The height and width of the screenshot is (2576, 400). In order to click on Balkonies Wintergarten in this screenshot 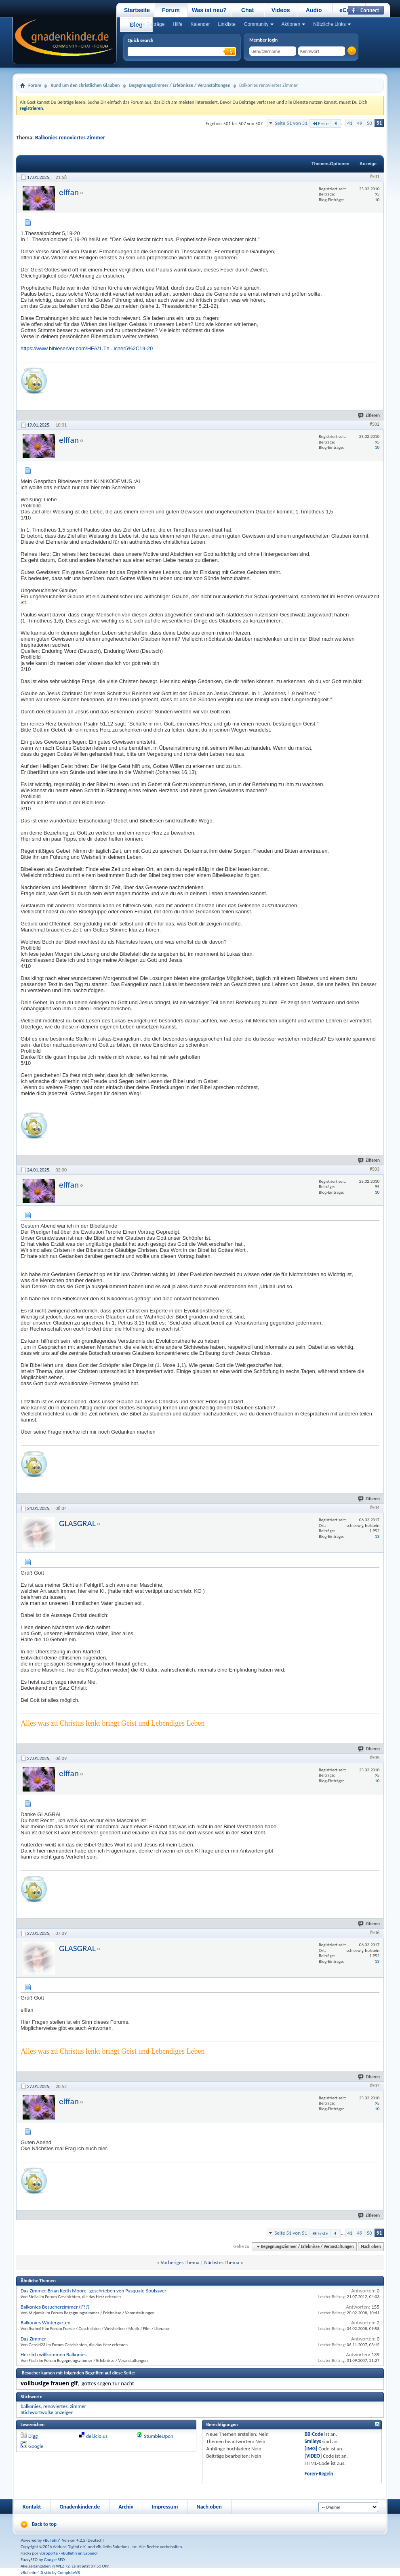, I will do `click(45, 2322)`.